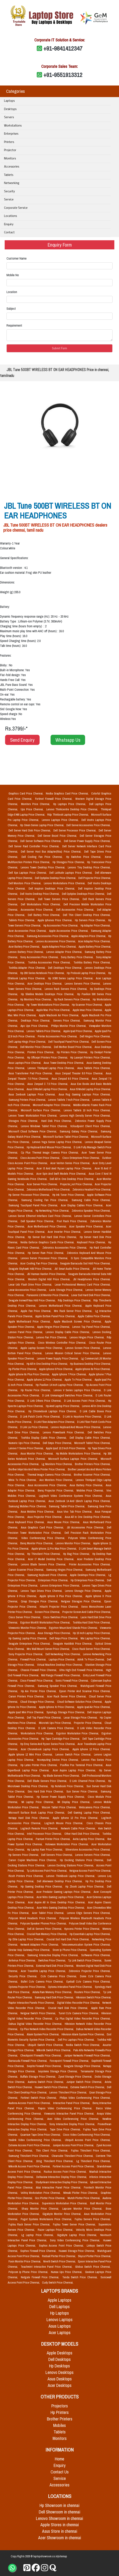  Describe the element at coordinates (39, 957) in the screenshot. I see `Sony Accessories Price Chennai,` at that location.